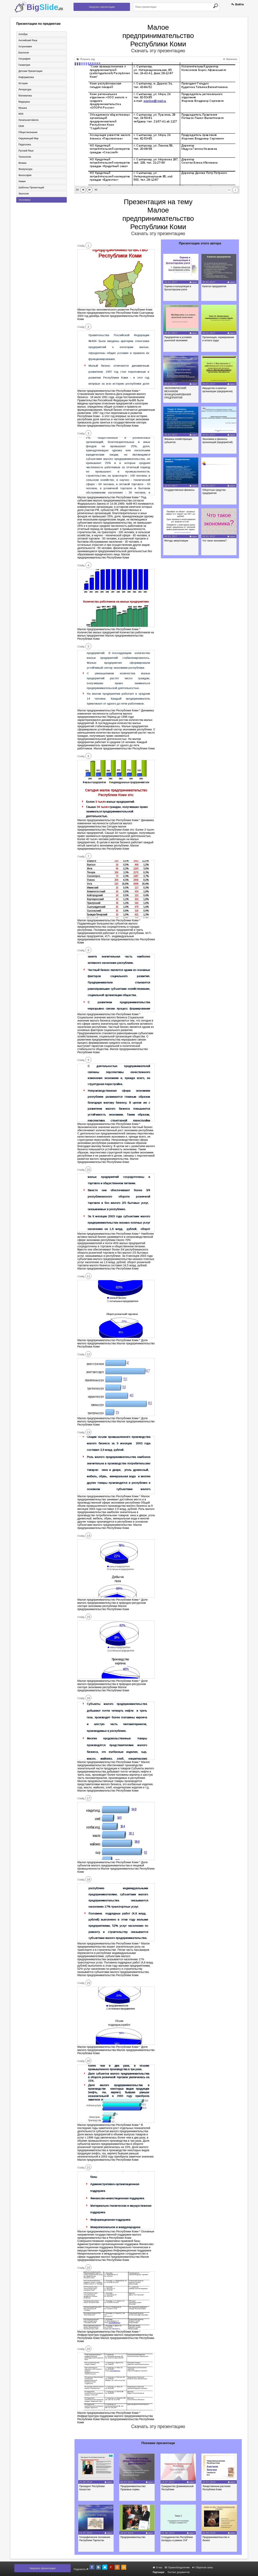  What do you see at coordinates (102, 7) in the screenshot?
I see `Загрузить презентацию` at bounding box center [102, 7].